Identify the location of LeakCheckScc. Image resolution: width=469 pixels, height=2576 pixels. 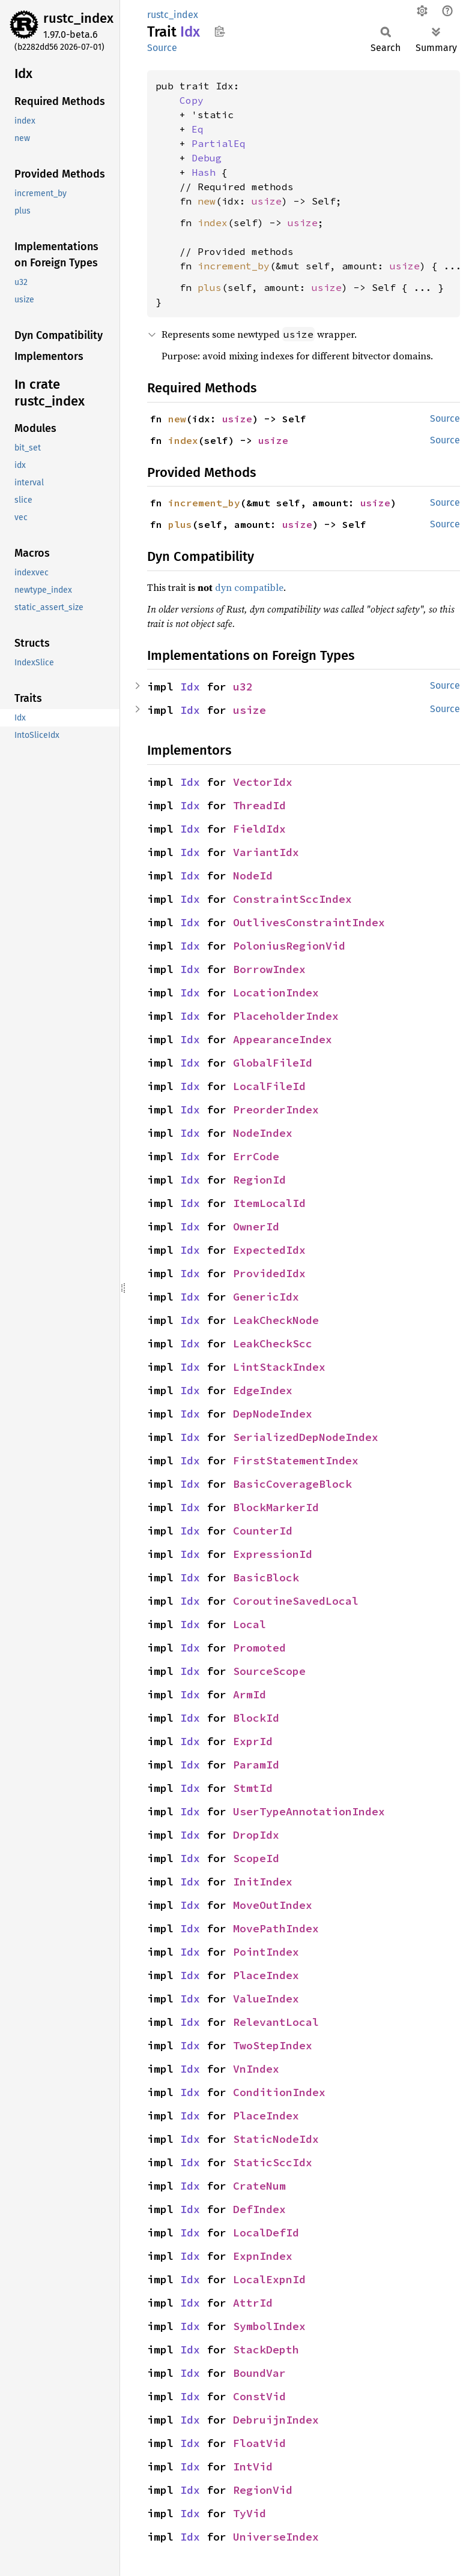
(272, 1343).